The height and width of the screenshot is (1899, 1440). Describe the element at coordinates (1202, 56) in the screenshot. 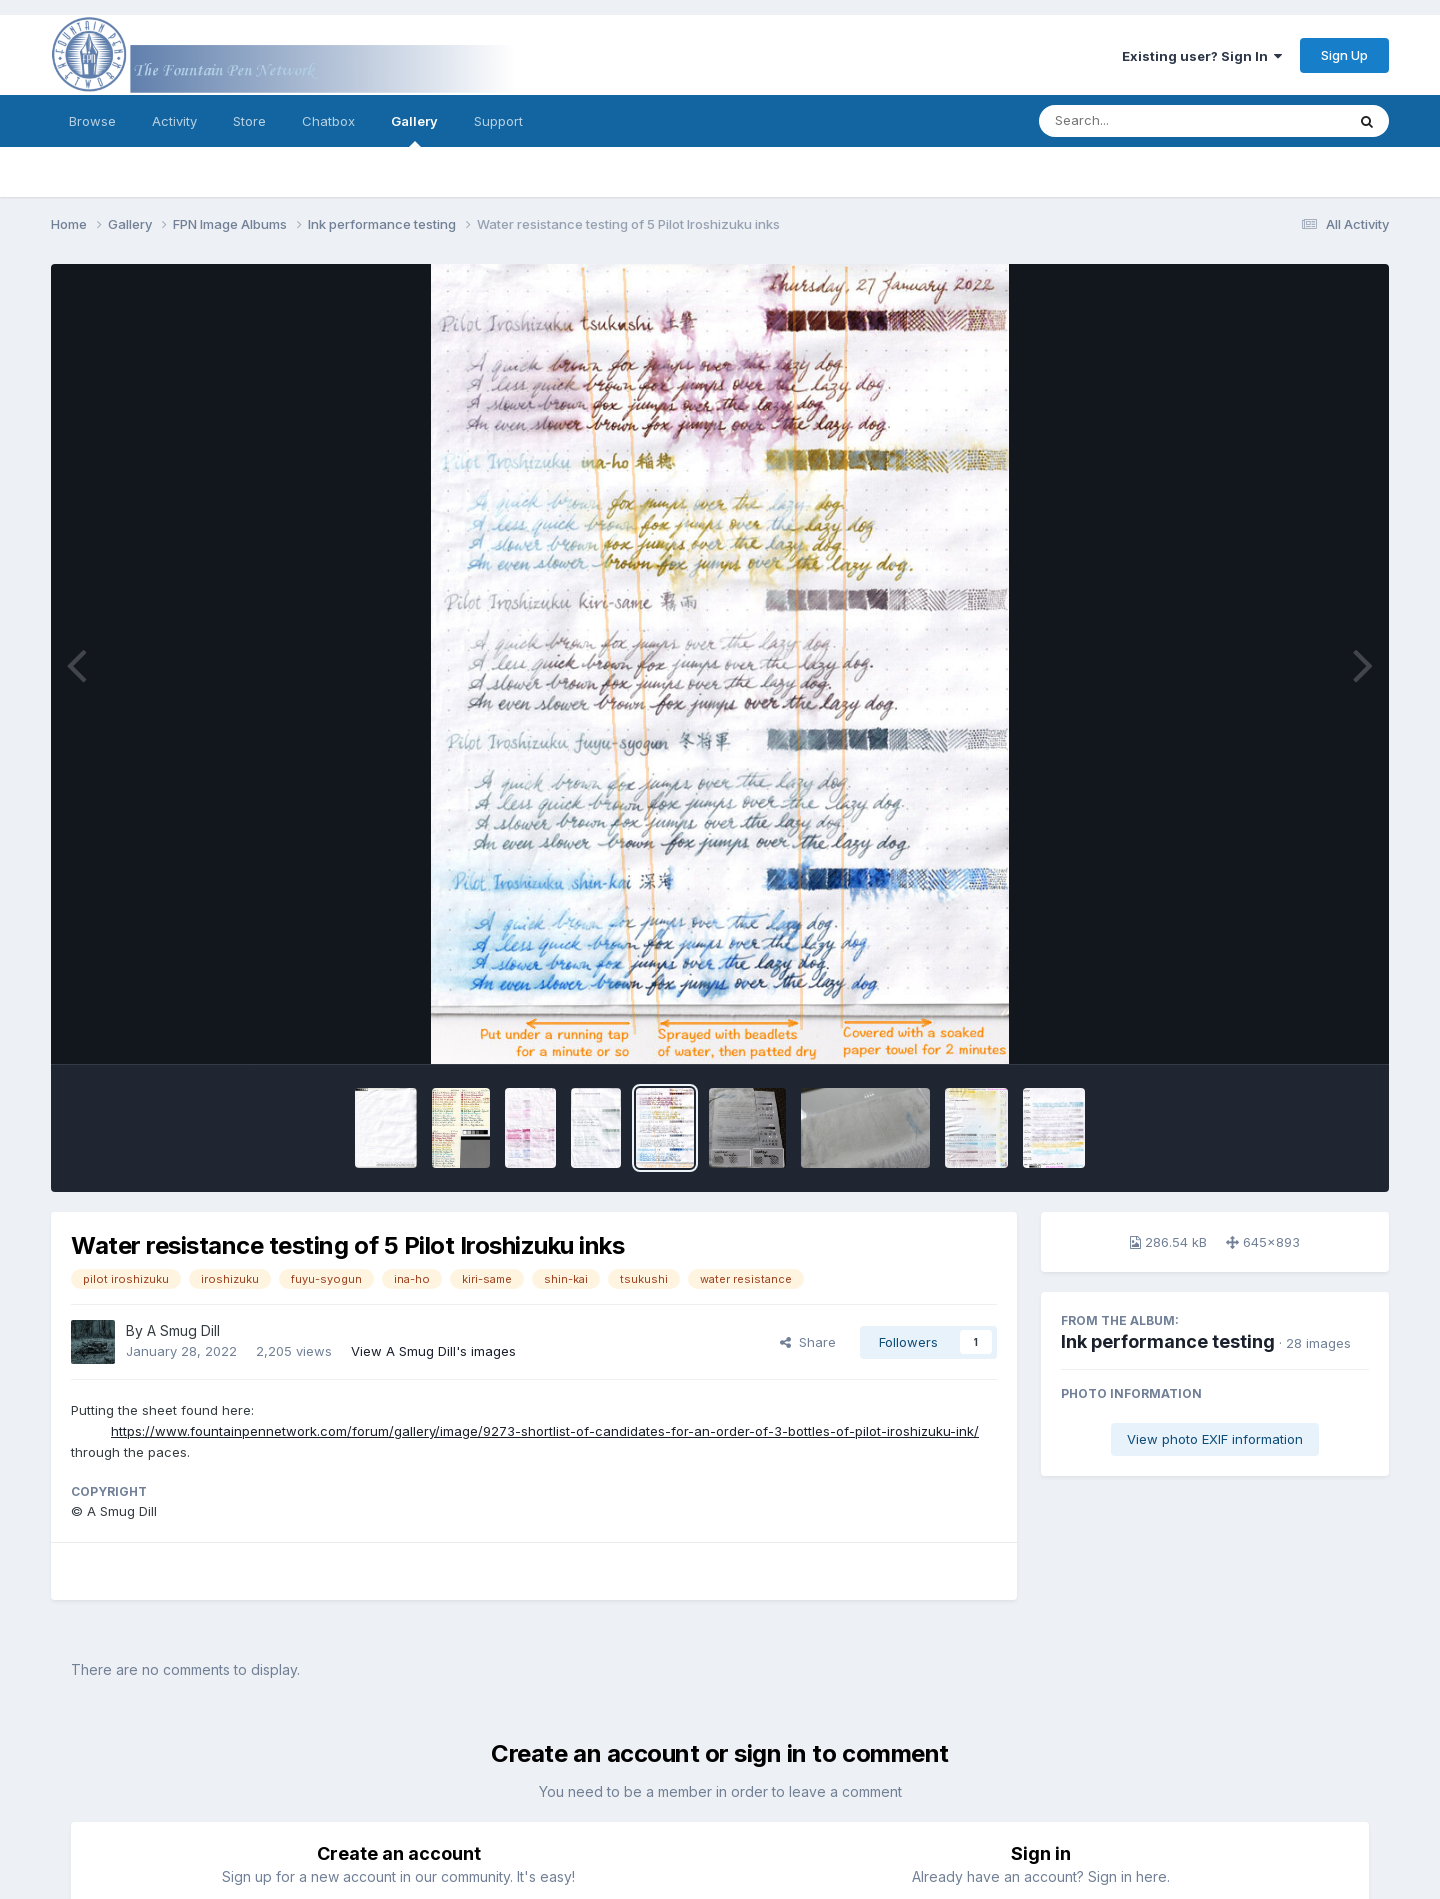

I see `Existing user? Sign In` at that location.